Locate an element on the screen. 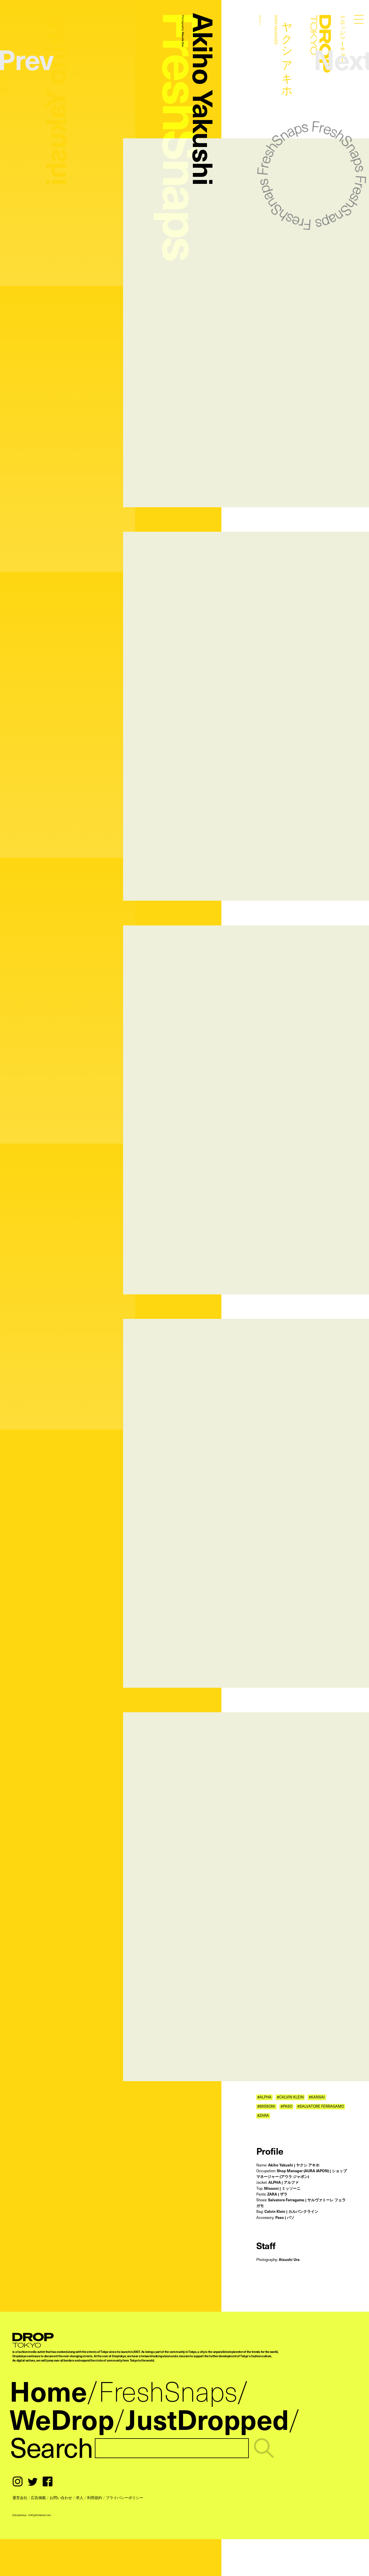 This screenshot has height=2576, width=369. 運営会社 is located at coordinates (19, 2497).